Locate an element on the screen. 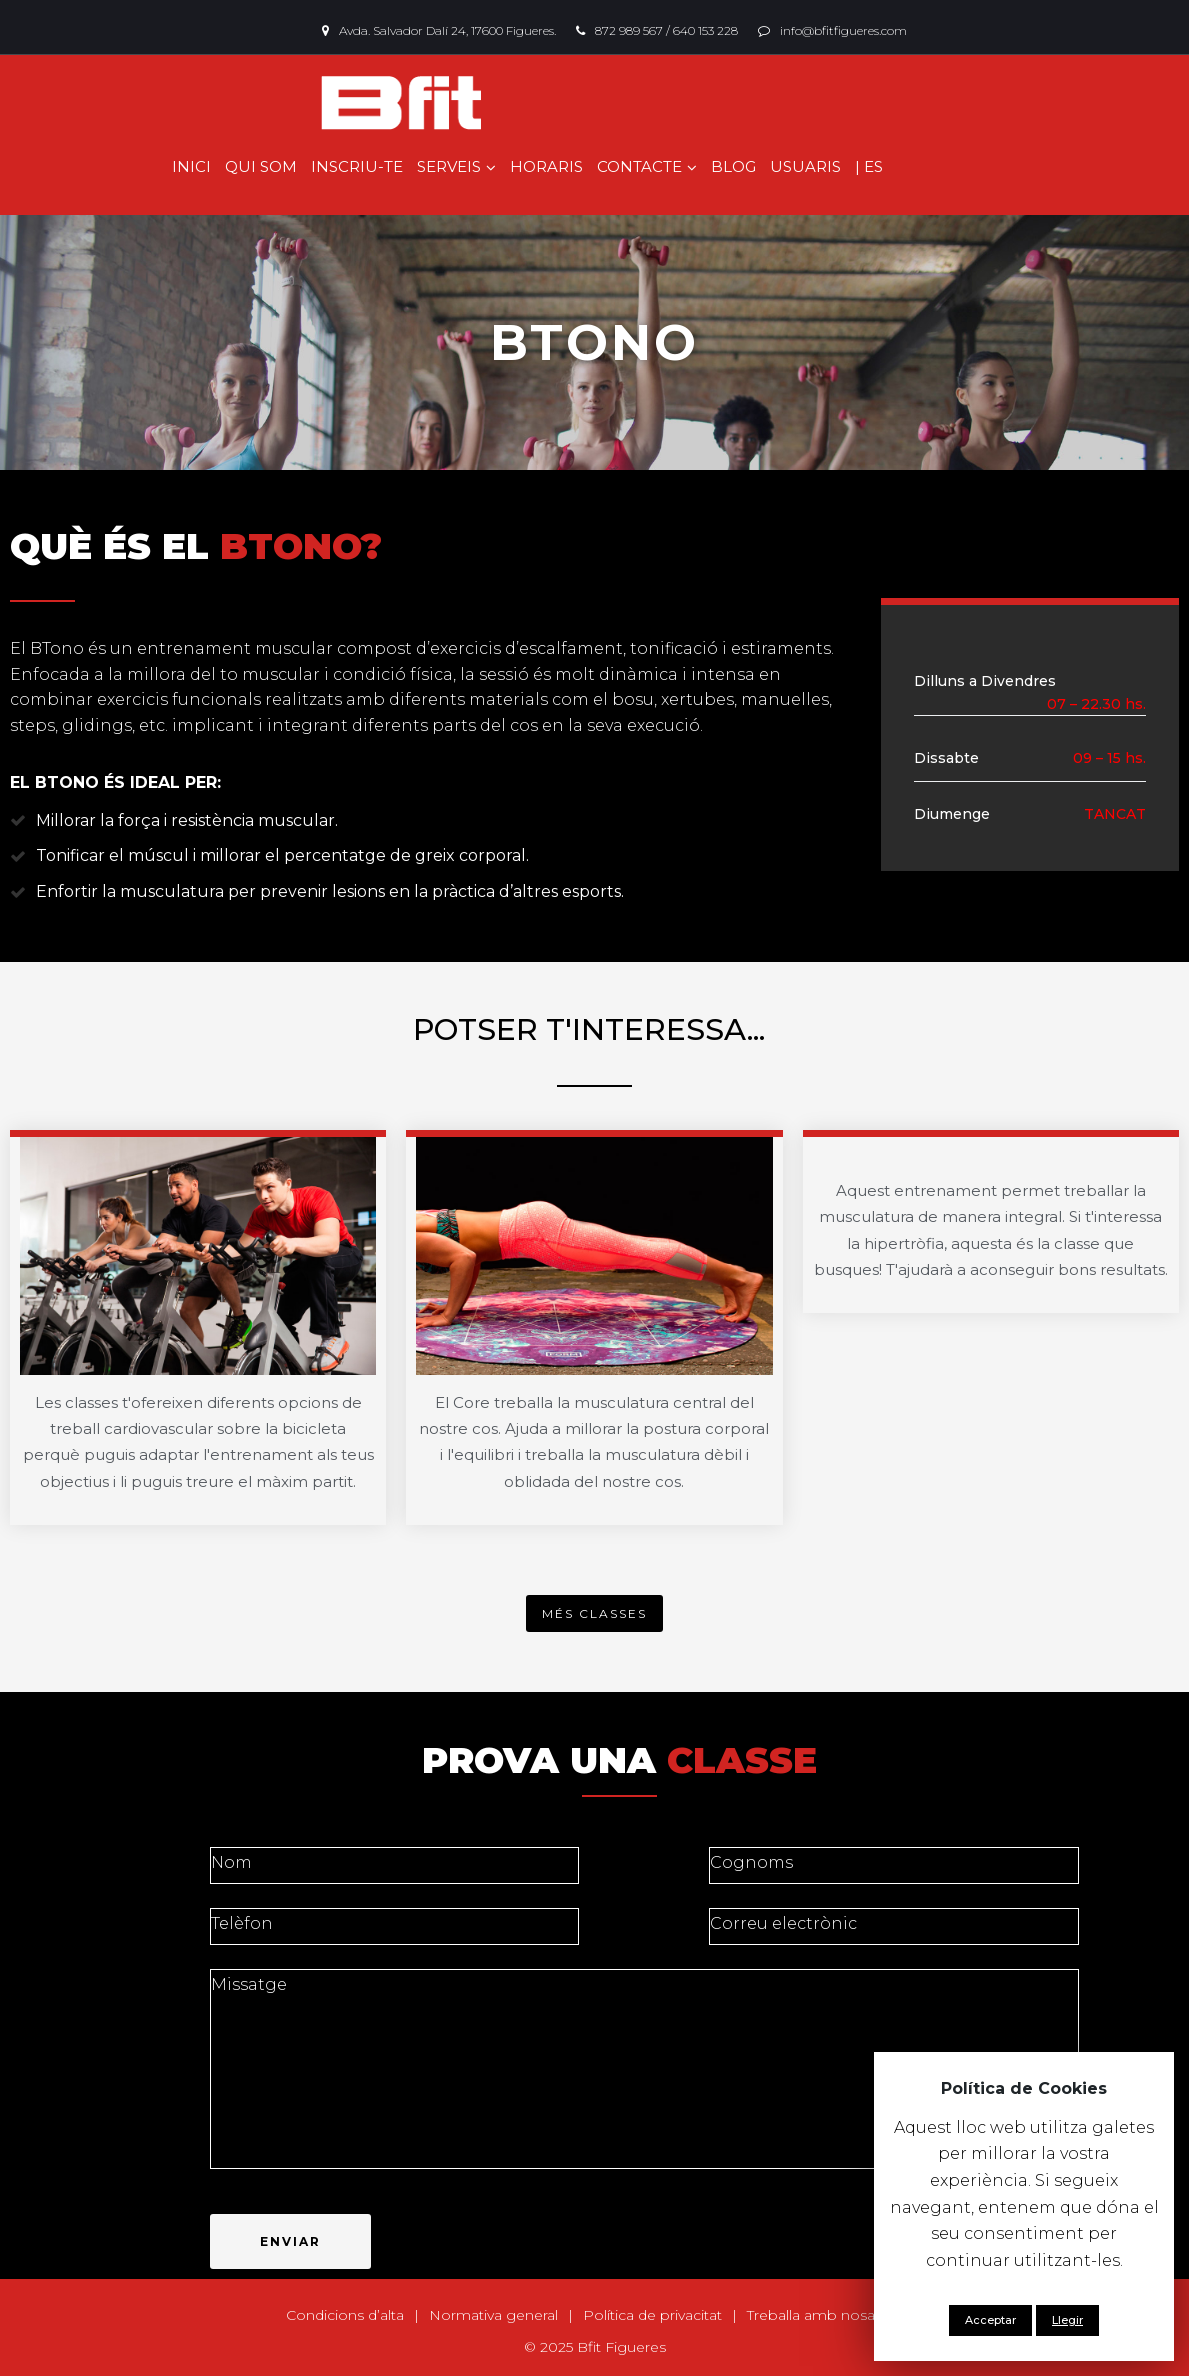  Acceptar is located at coordinates (990, 2320).